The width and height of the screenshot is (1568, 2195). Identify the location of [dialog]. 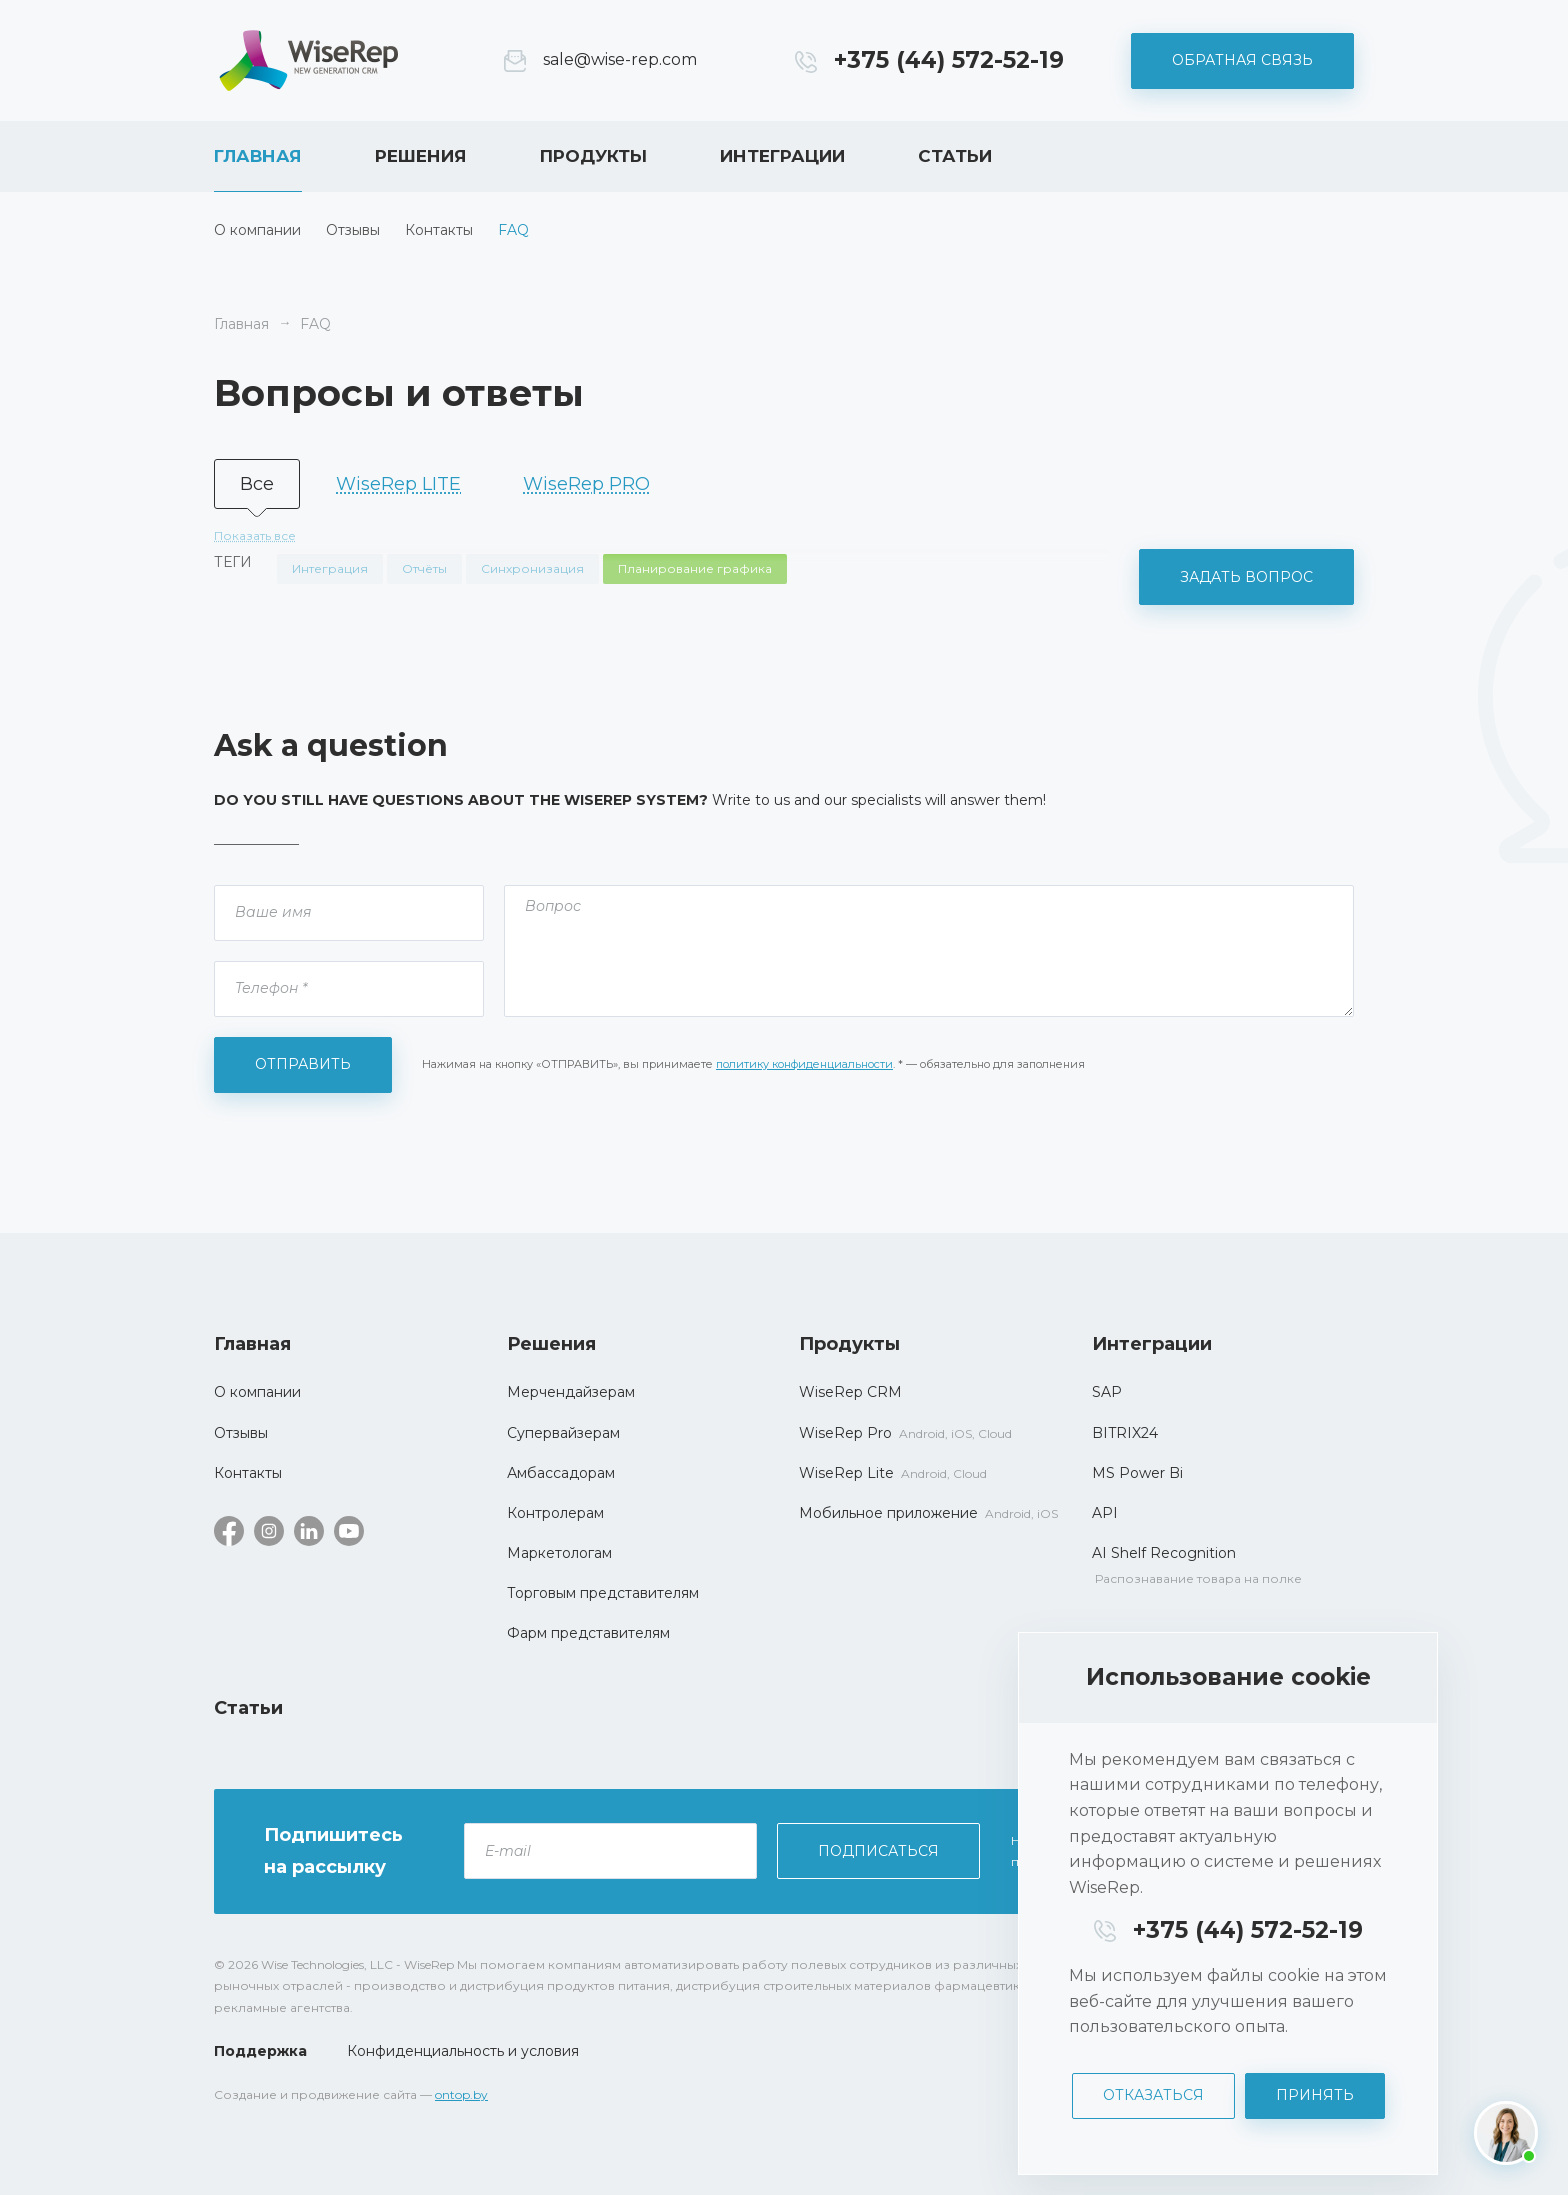
(1228, 1903).